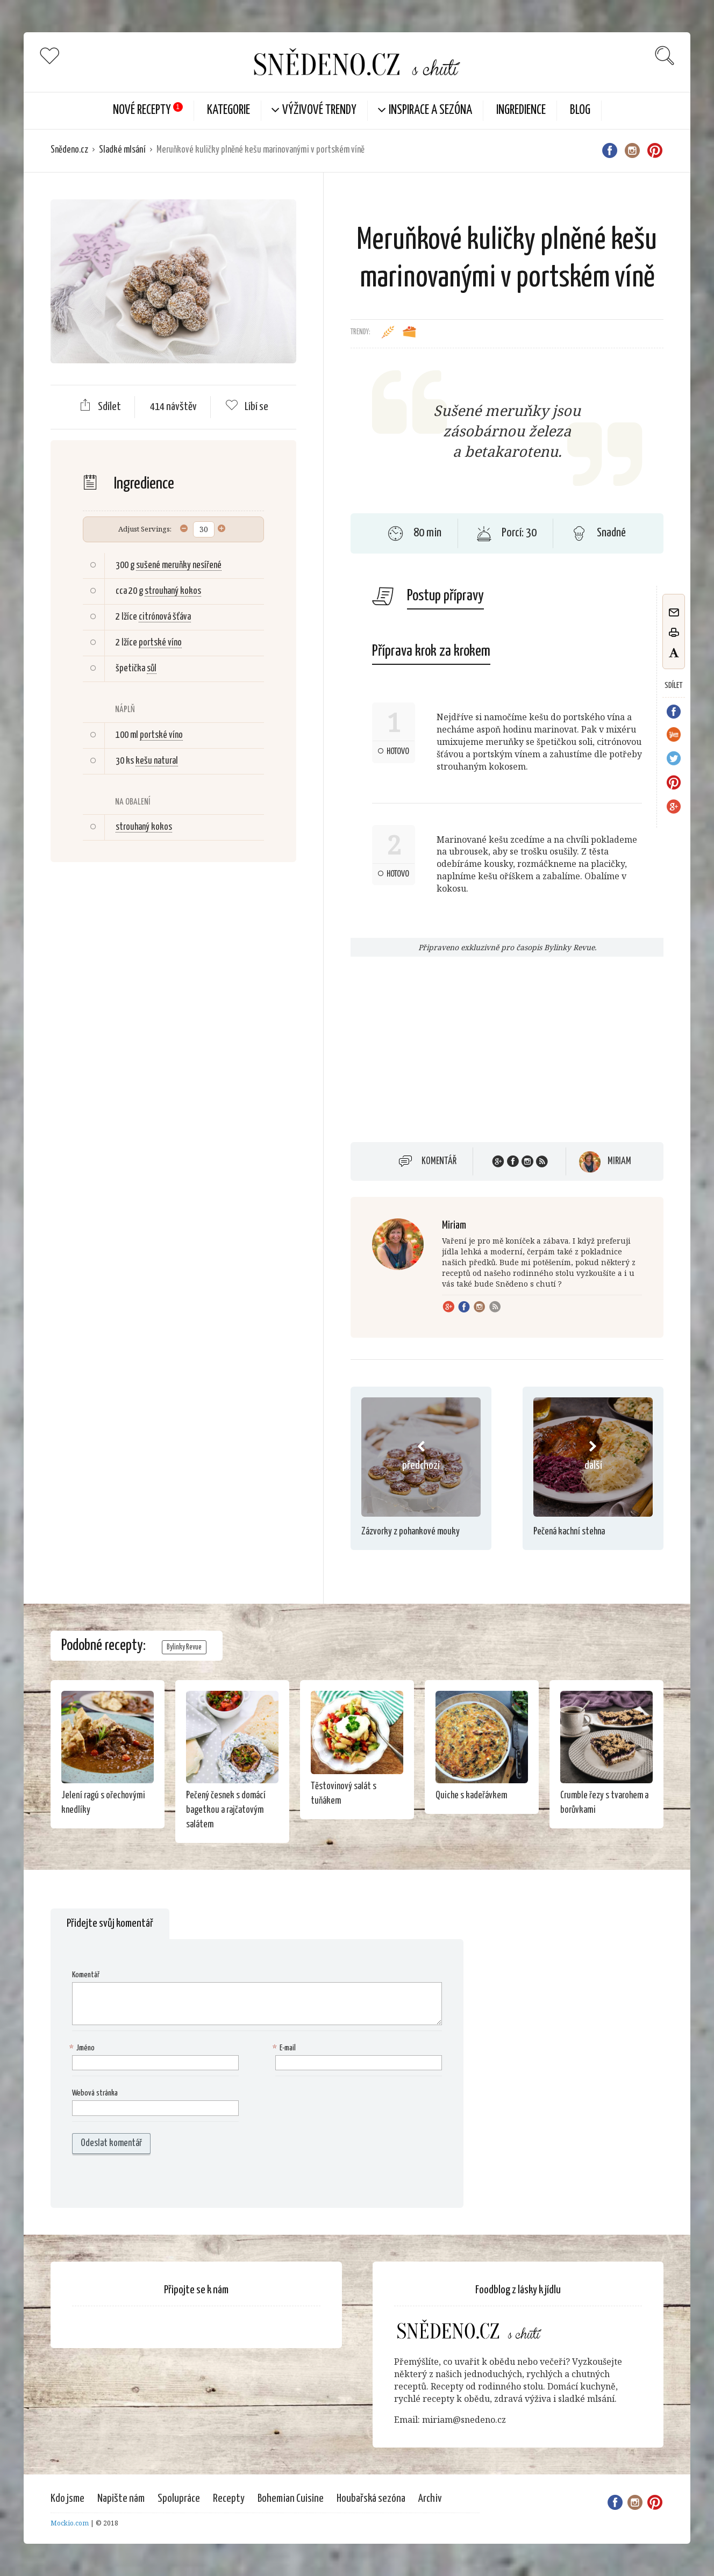 The image size is (714, 2576). Describe the element at coordinates (122, 150) in the screenshot. I see `Sladké mlsání` at that location.